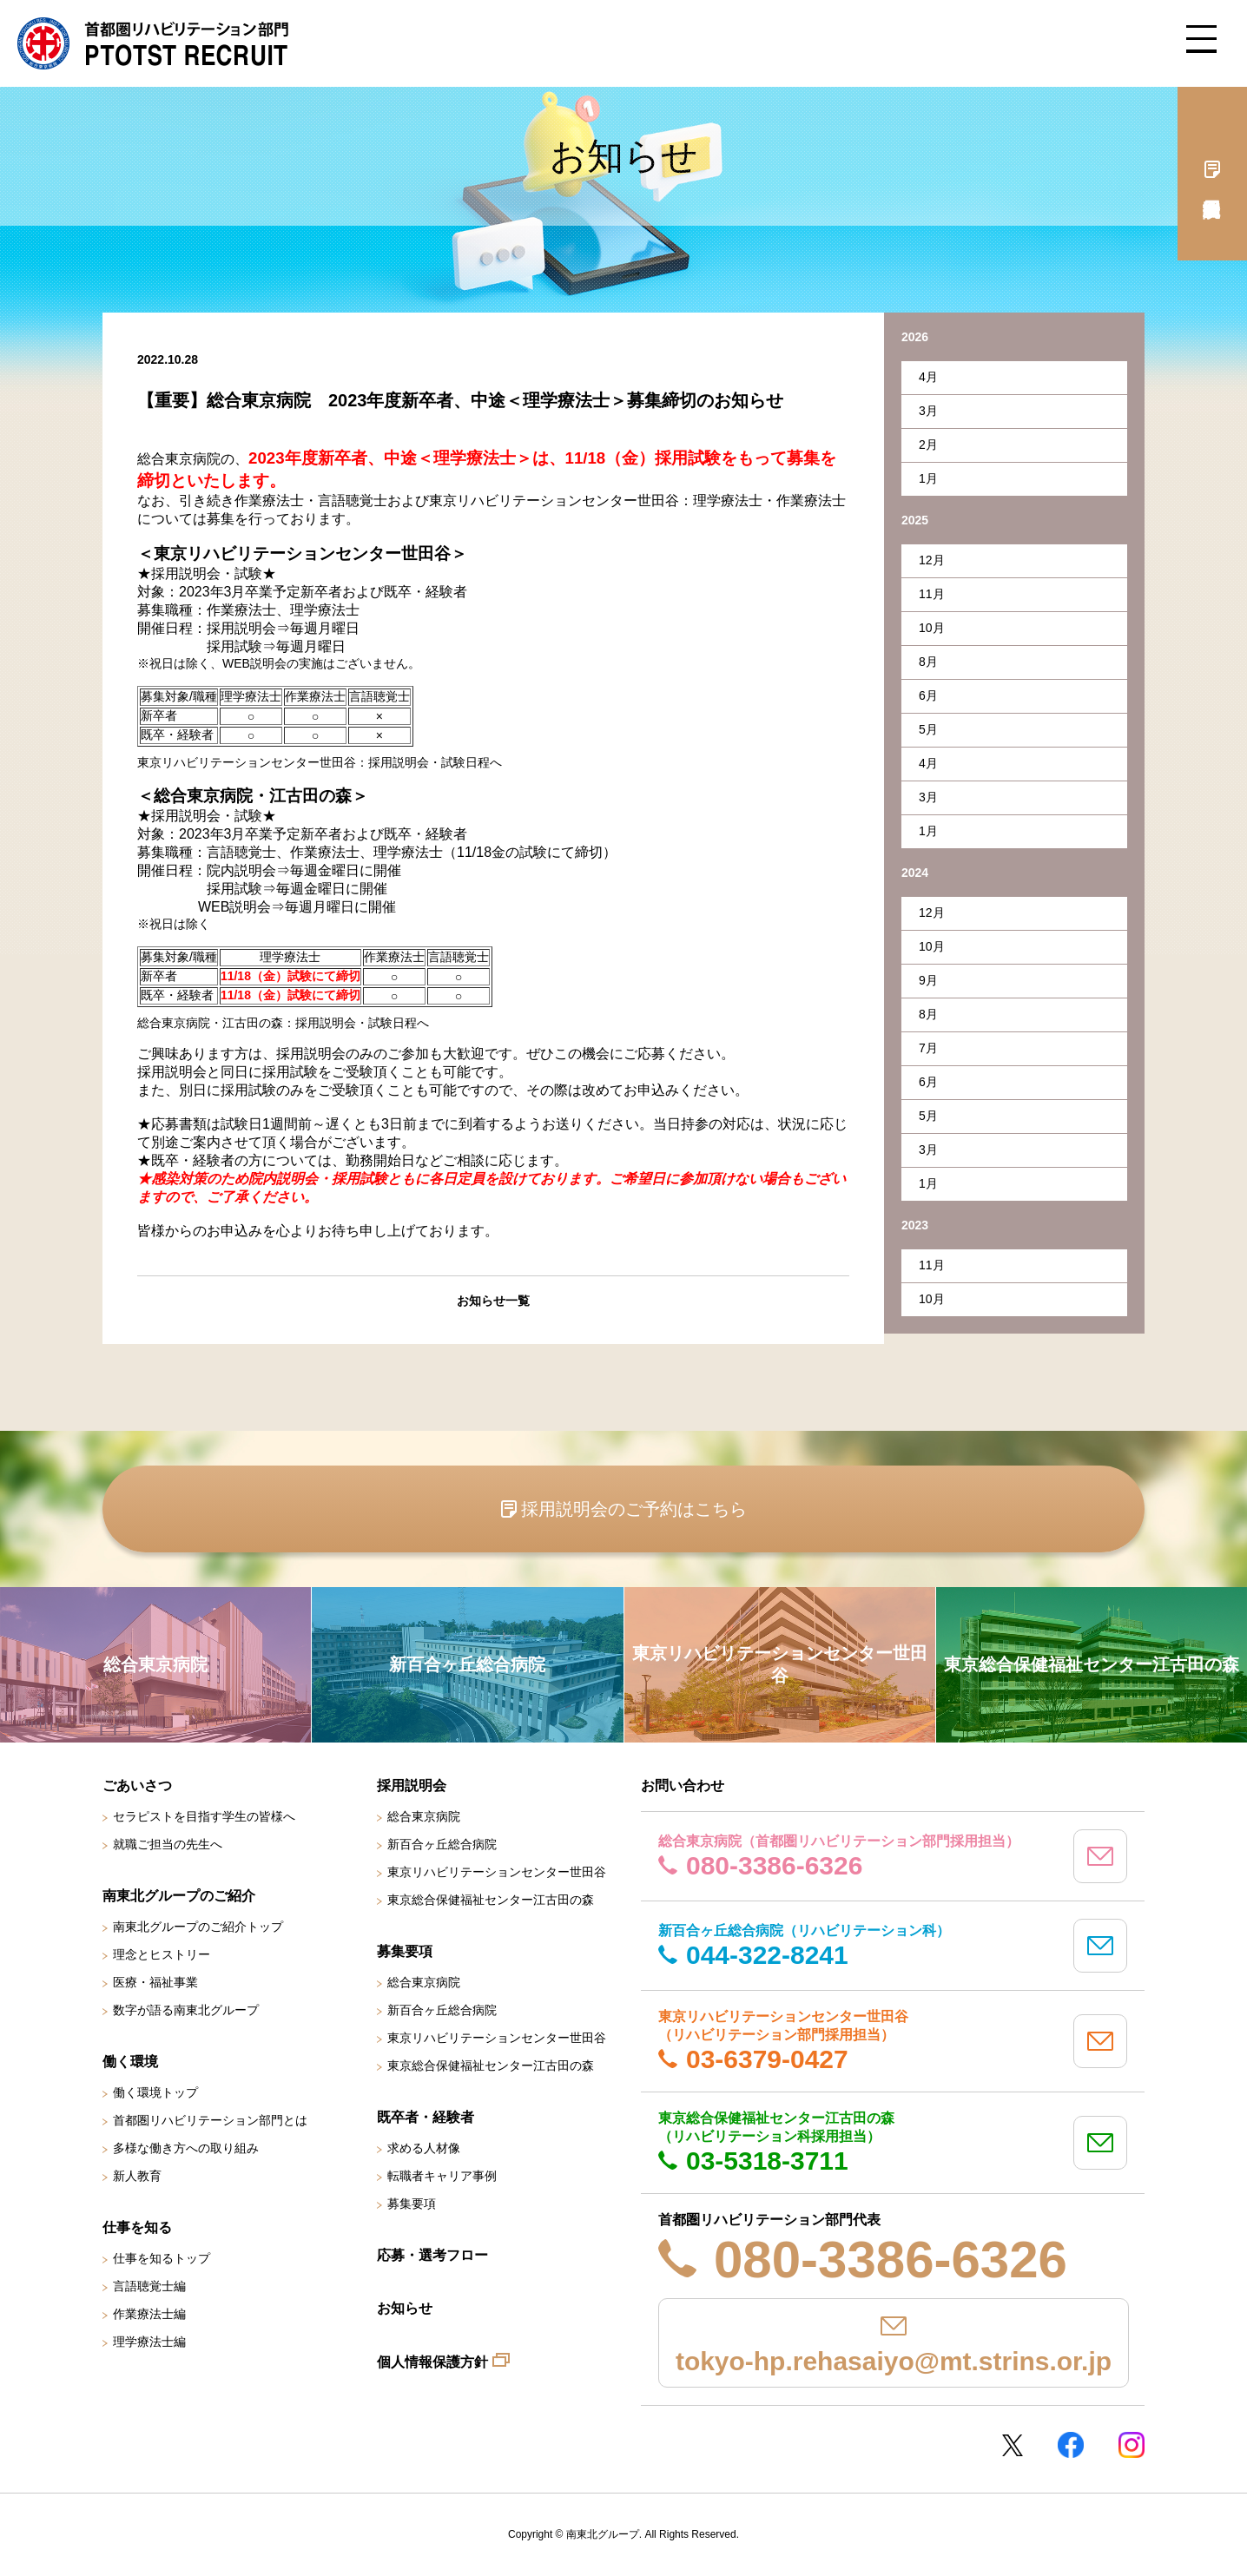 This screenshot has height=2576, width=1247. I want to click on 仕事を知るトップ, so click(161, 2258).